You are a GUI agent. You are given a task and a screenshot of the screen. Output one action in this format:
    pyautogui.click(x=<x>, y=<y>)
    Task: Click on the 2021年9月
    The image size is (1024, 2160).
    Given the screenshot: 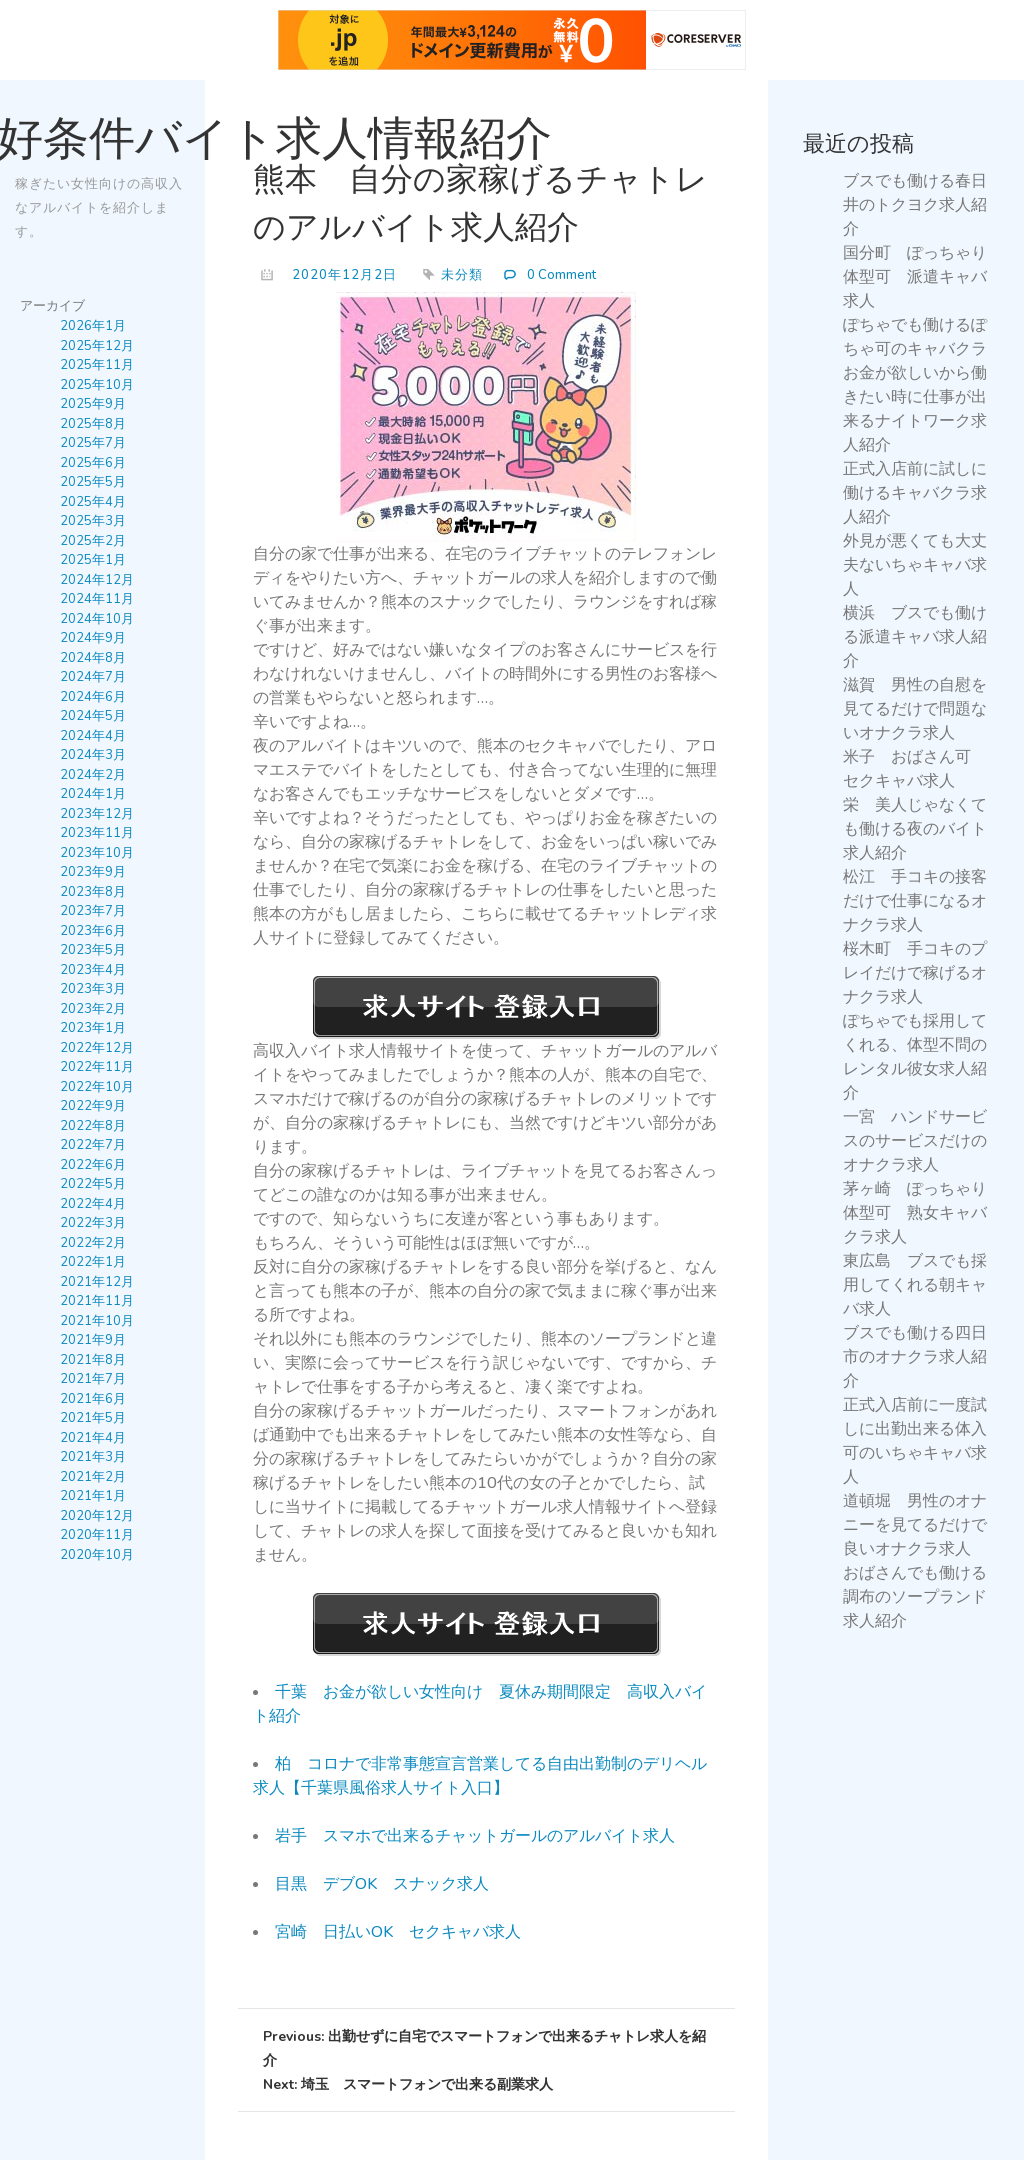 What is the action you would take?
    pyautogui.click(x=93, y=1340)
    